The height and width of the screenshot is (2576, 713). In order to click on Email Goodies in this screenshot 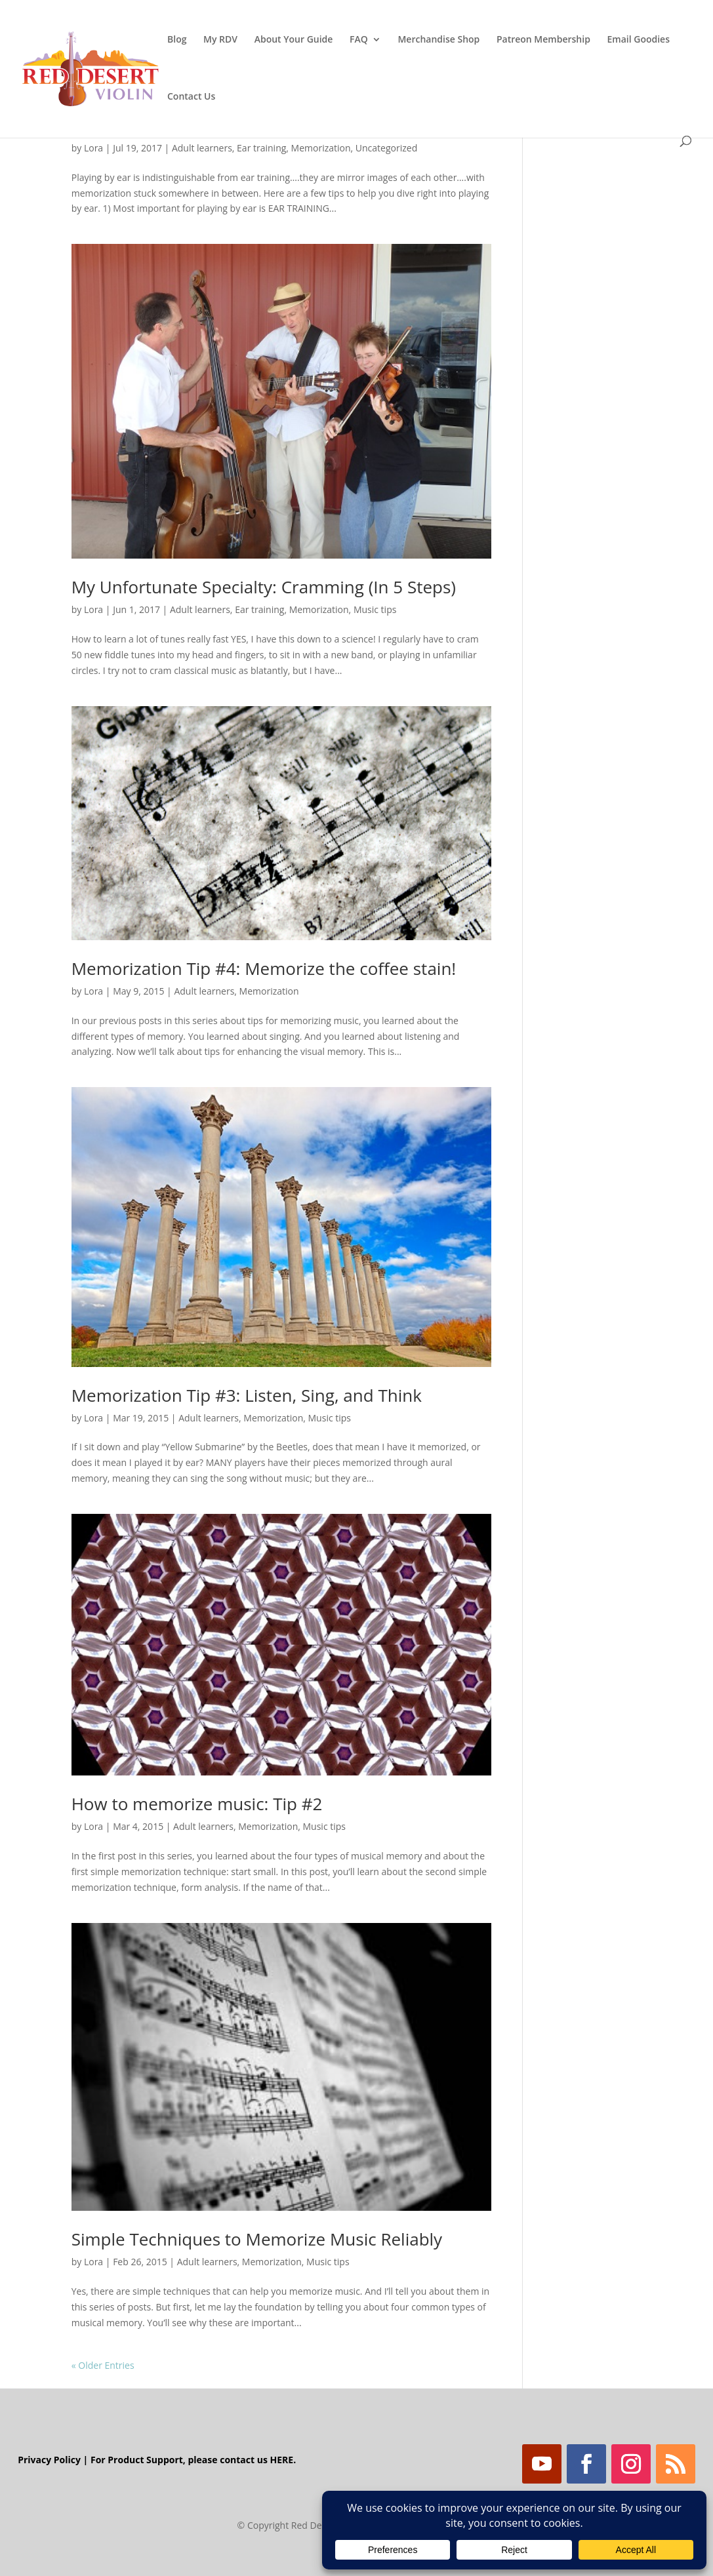, I will do `click(638, 40)`.